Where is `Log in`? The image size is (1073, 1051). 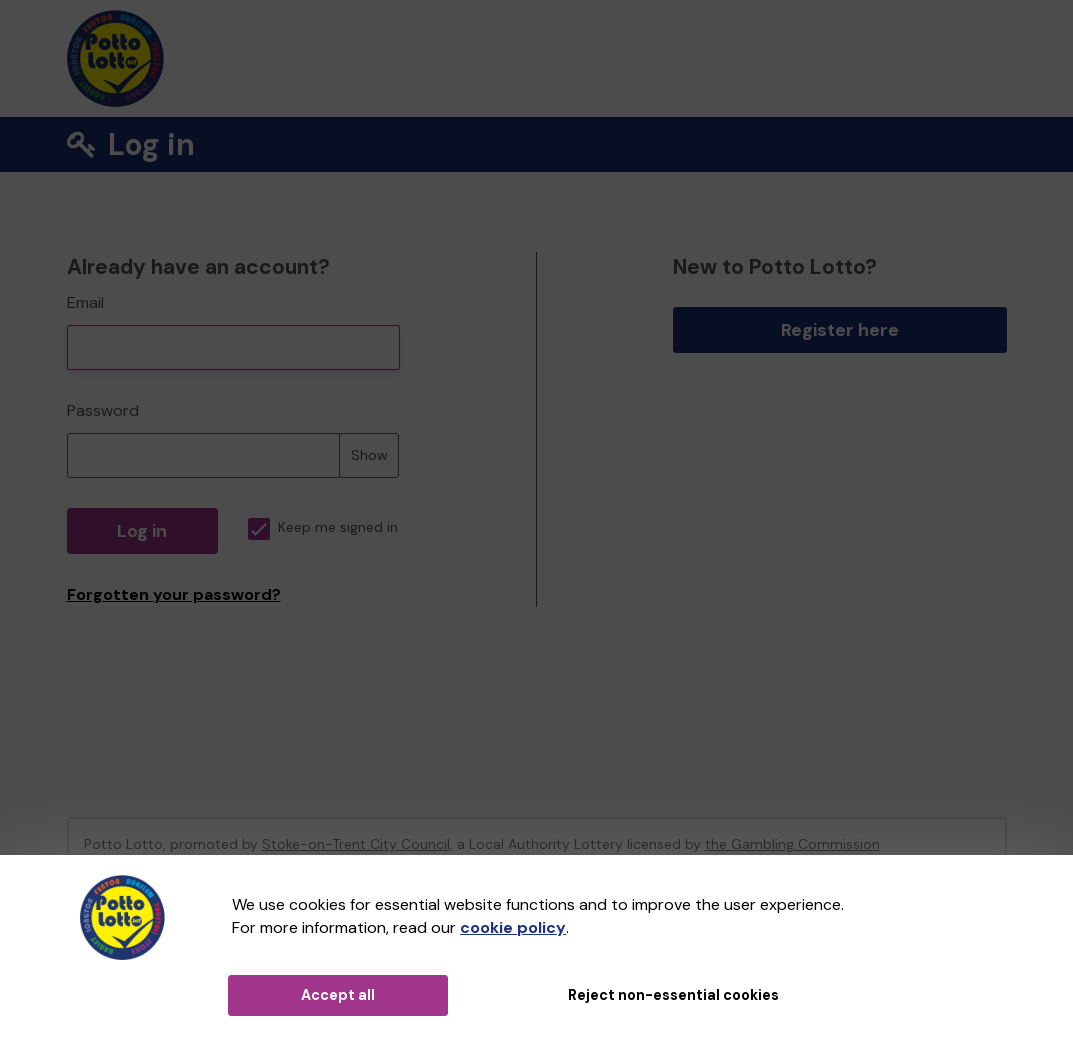 Log in is located at coordinates (142, 531).